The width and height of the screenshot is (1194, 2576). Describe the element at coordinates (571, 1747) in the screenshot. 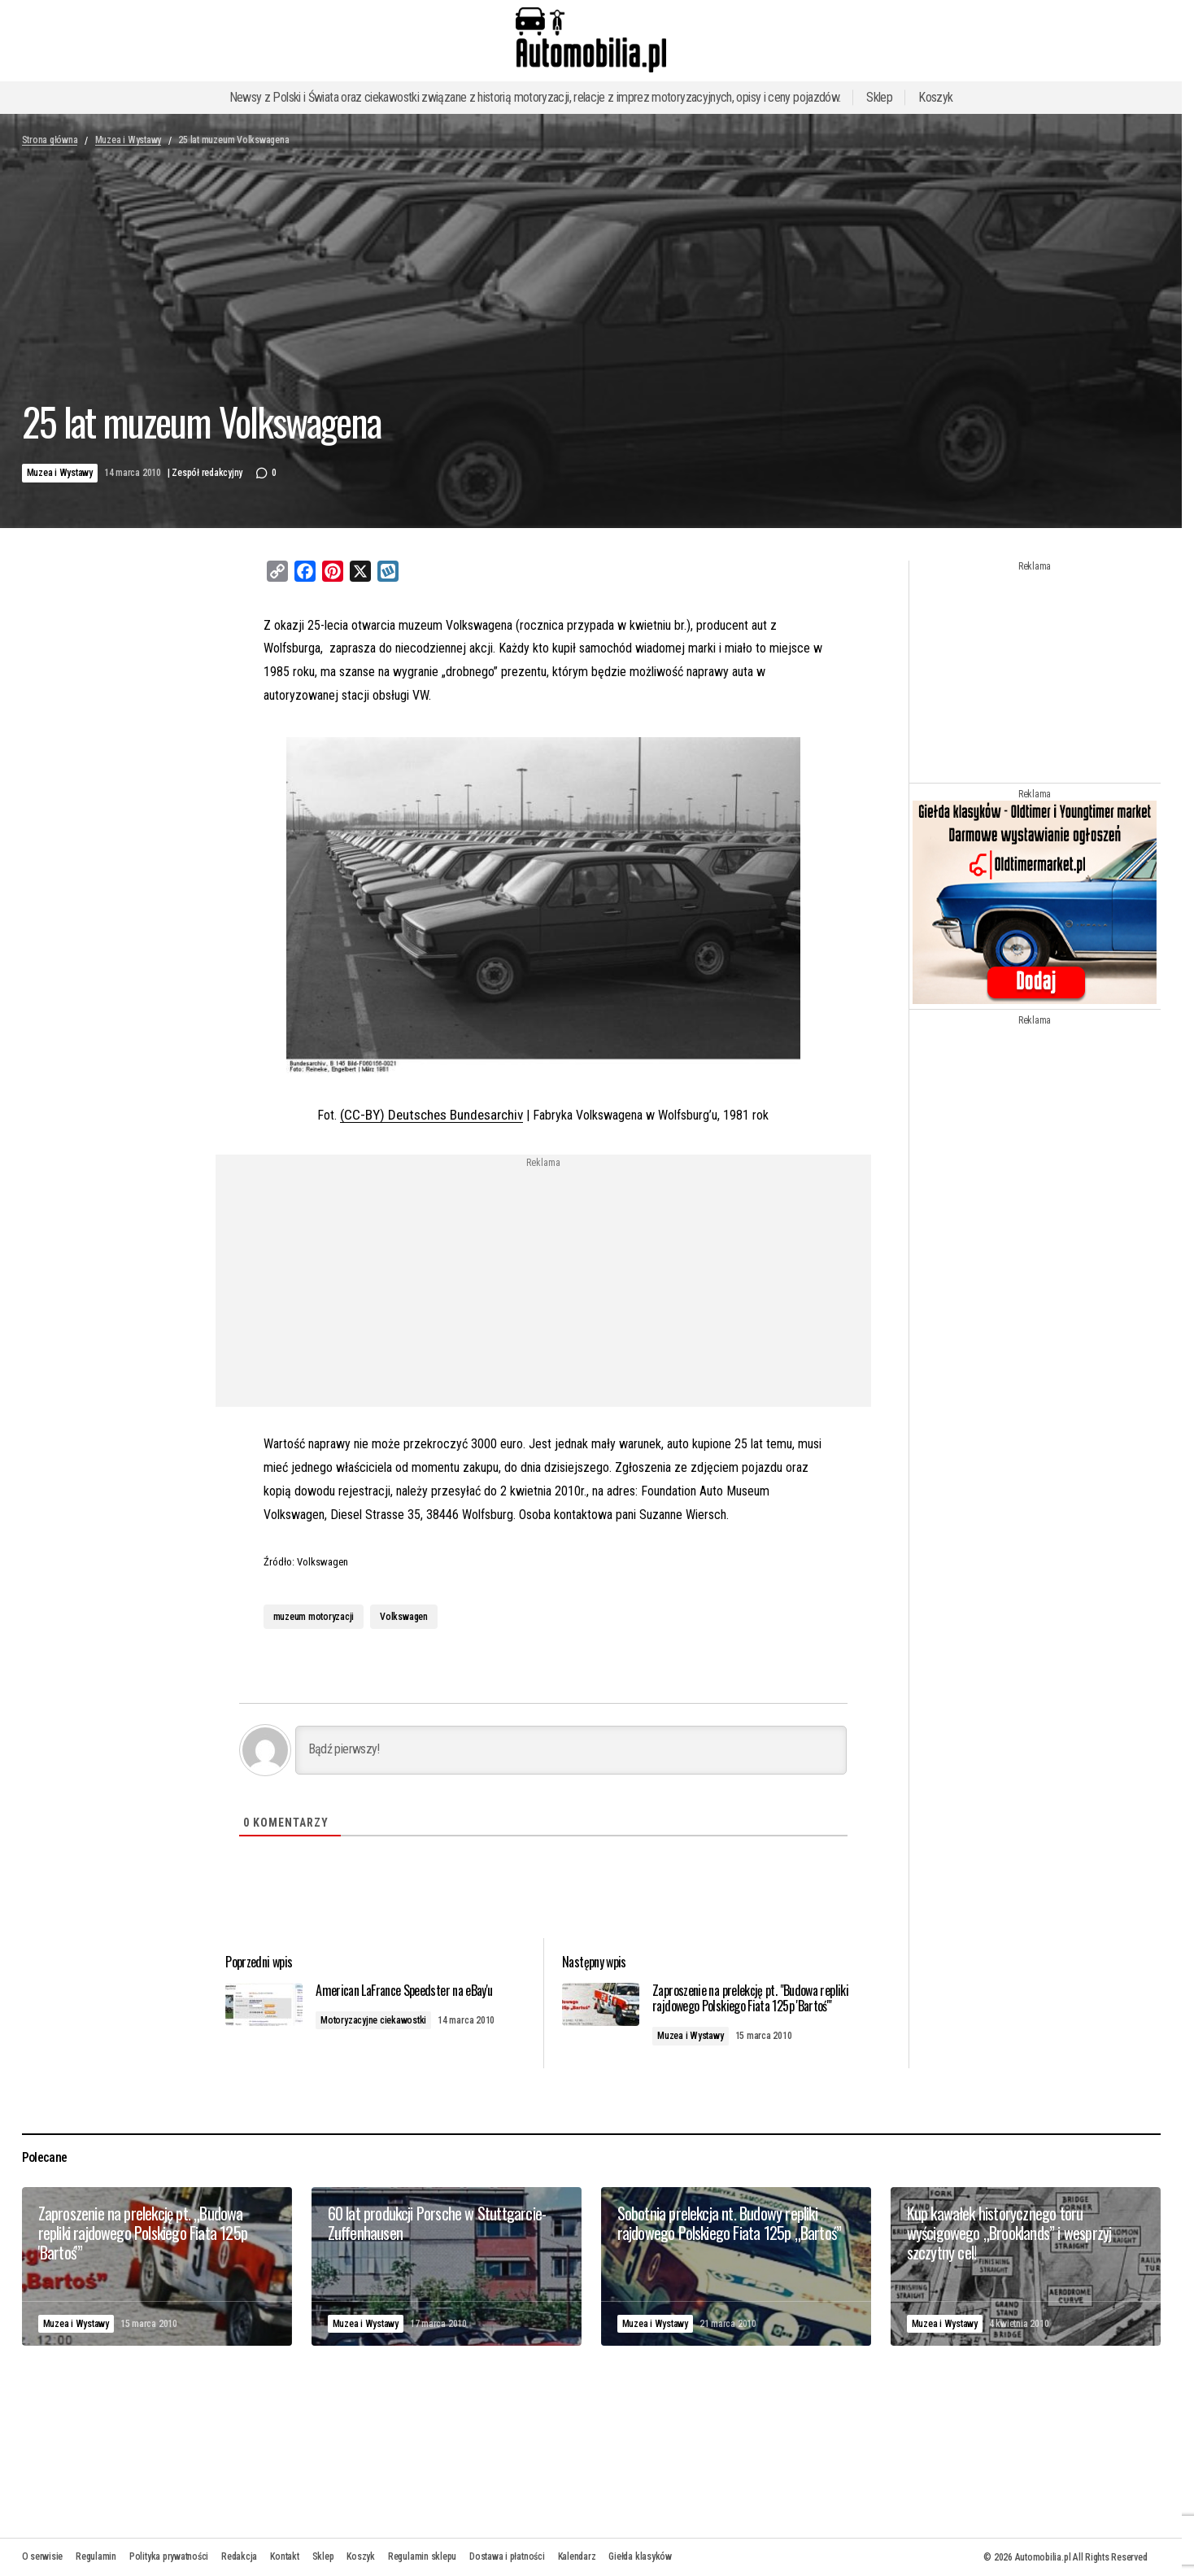

I see `[Bądź pierwszy!]` at that location.